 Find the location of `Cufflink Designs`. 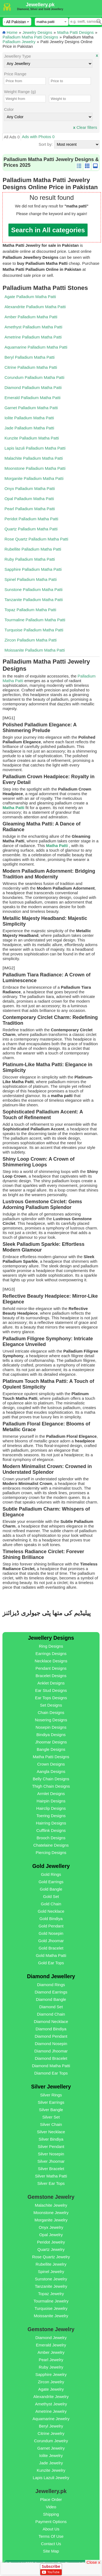

Cufflink Designs is located at coordinates (51, 1830).